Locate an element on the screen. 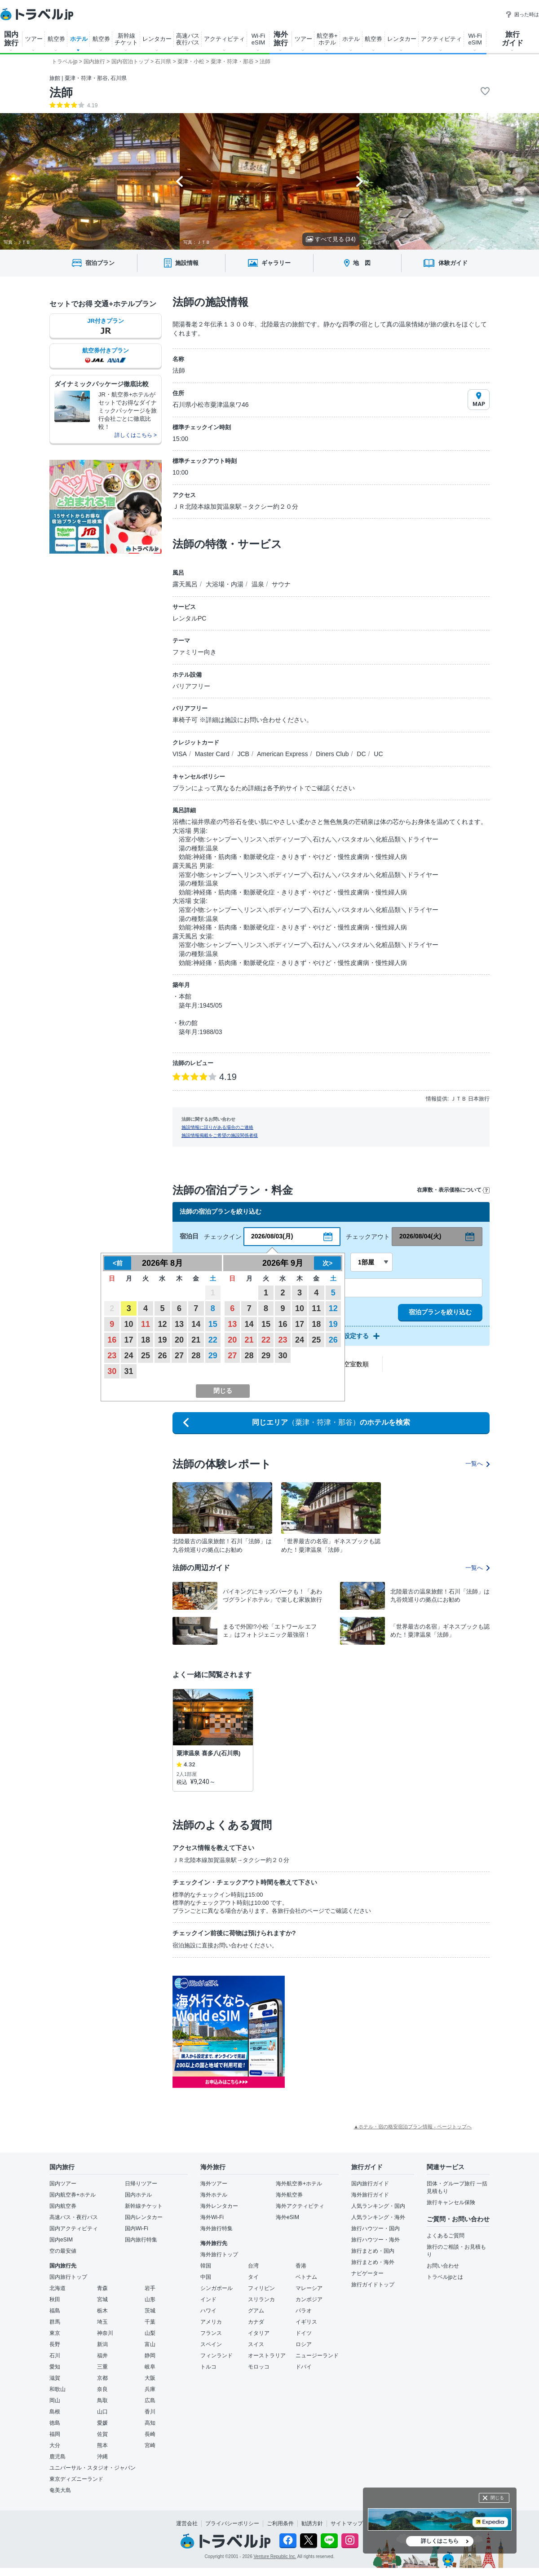  26 is located at coordinates (162, 1355).